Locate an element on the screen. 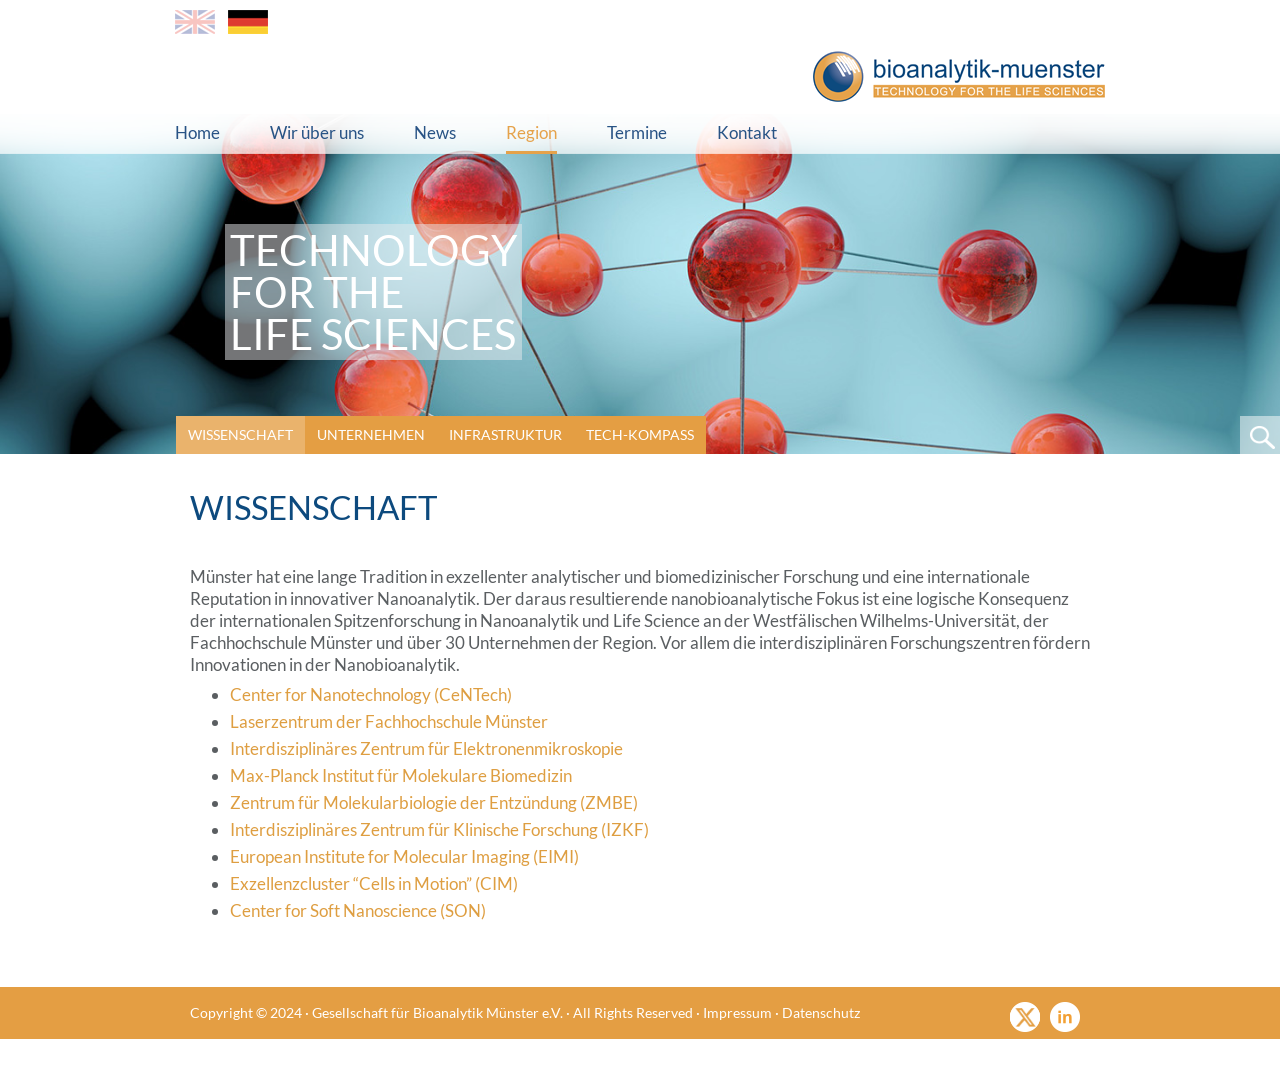  European Institute for Molecular Imaging (EIMI) is located at coordinates (404, 856).